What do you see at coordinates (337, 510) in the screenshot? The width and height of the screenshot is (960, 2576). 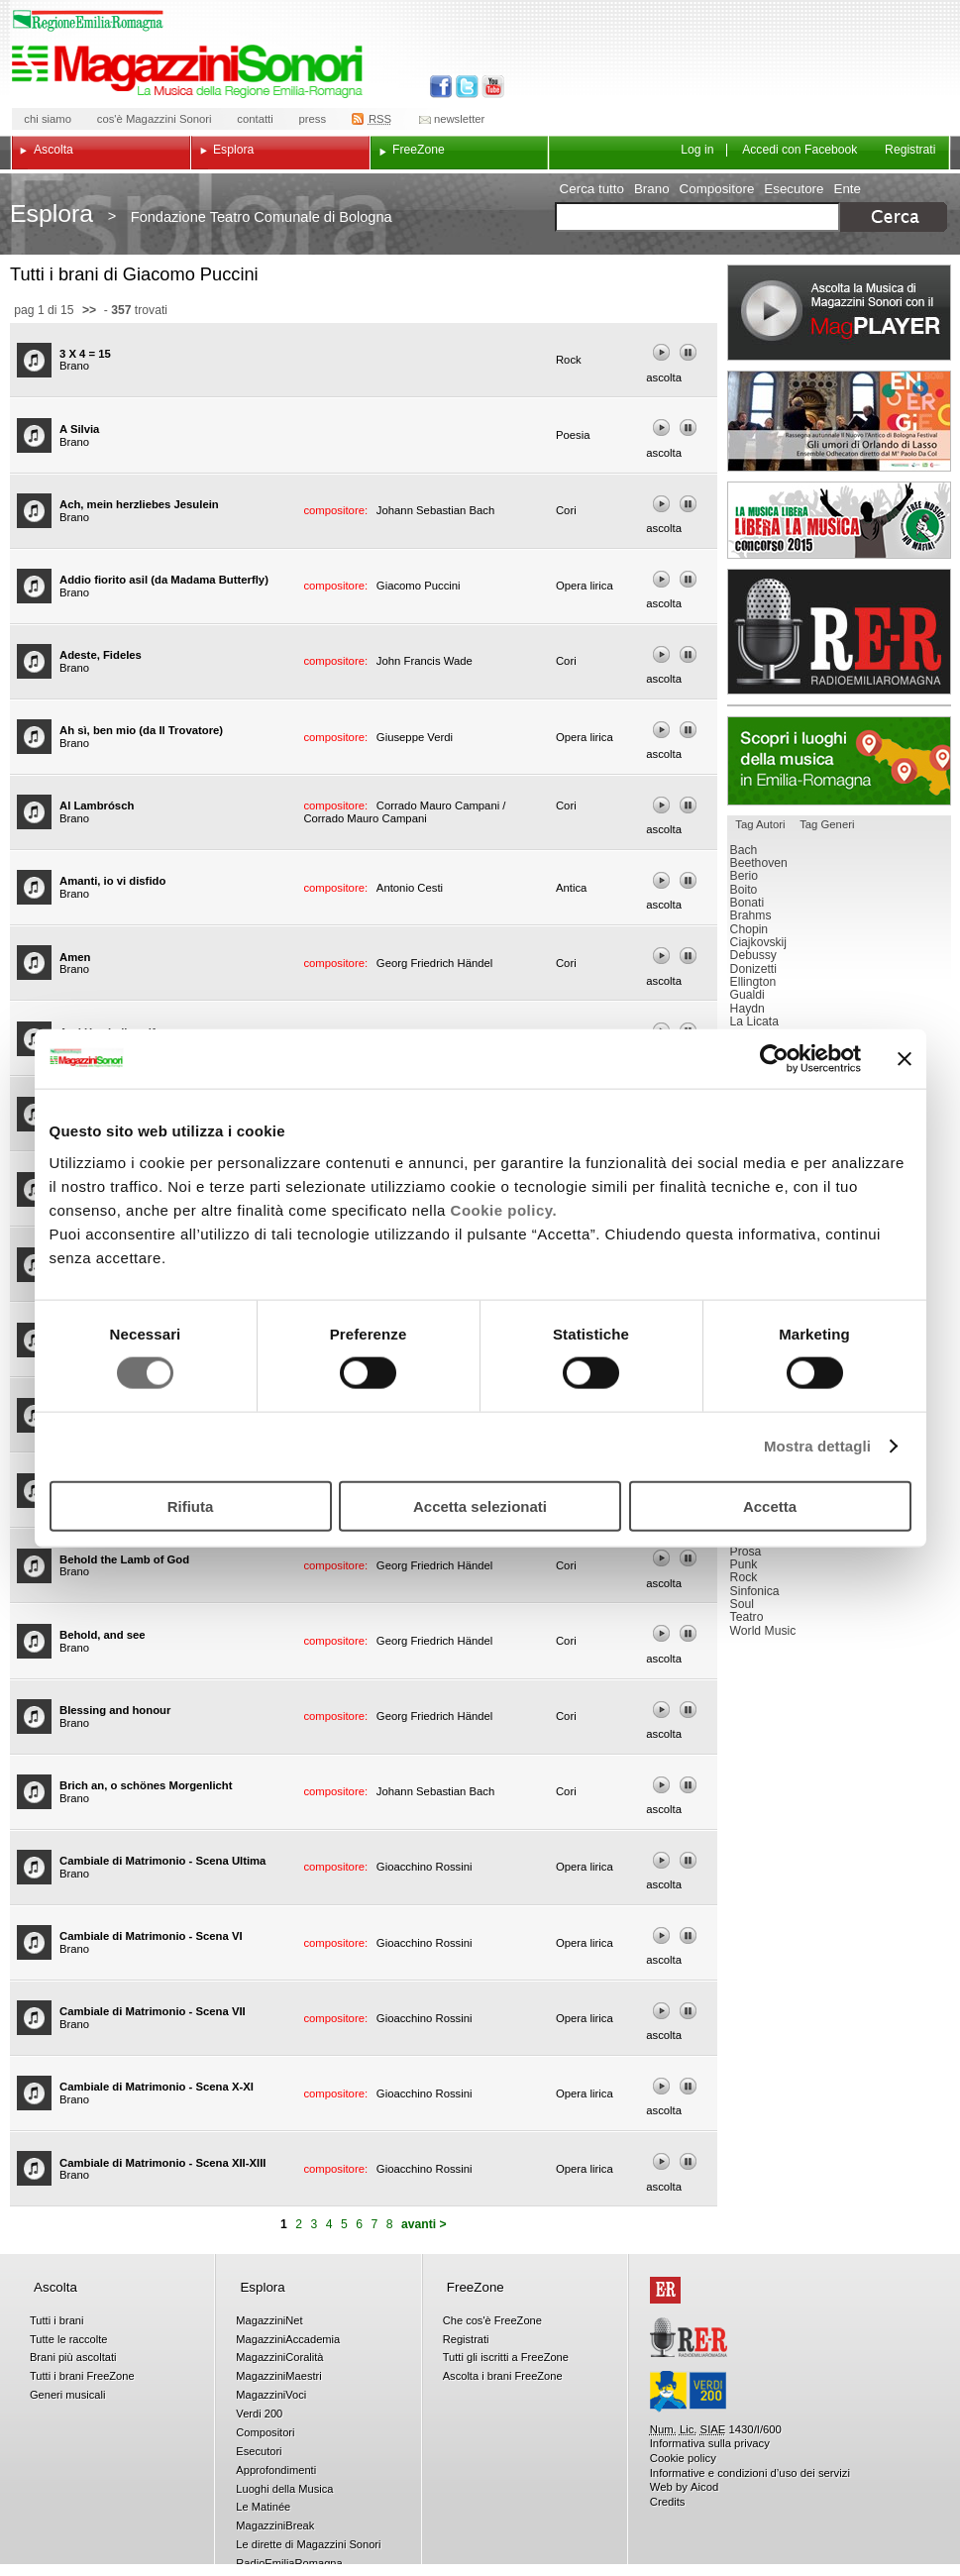 I see `compositore:` at bounding box center [337, 510].